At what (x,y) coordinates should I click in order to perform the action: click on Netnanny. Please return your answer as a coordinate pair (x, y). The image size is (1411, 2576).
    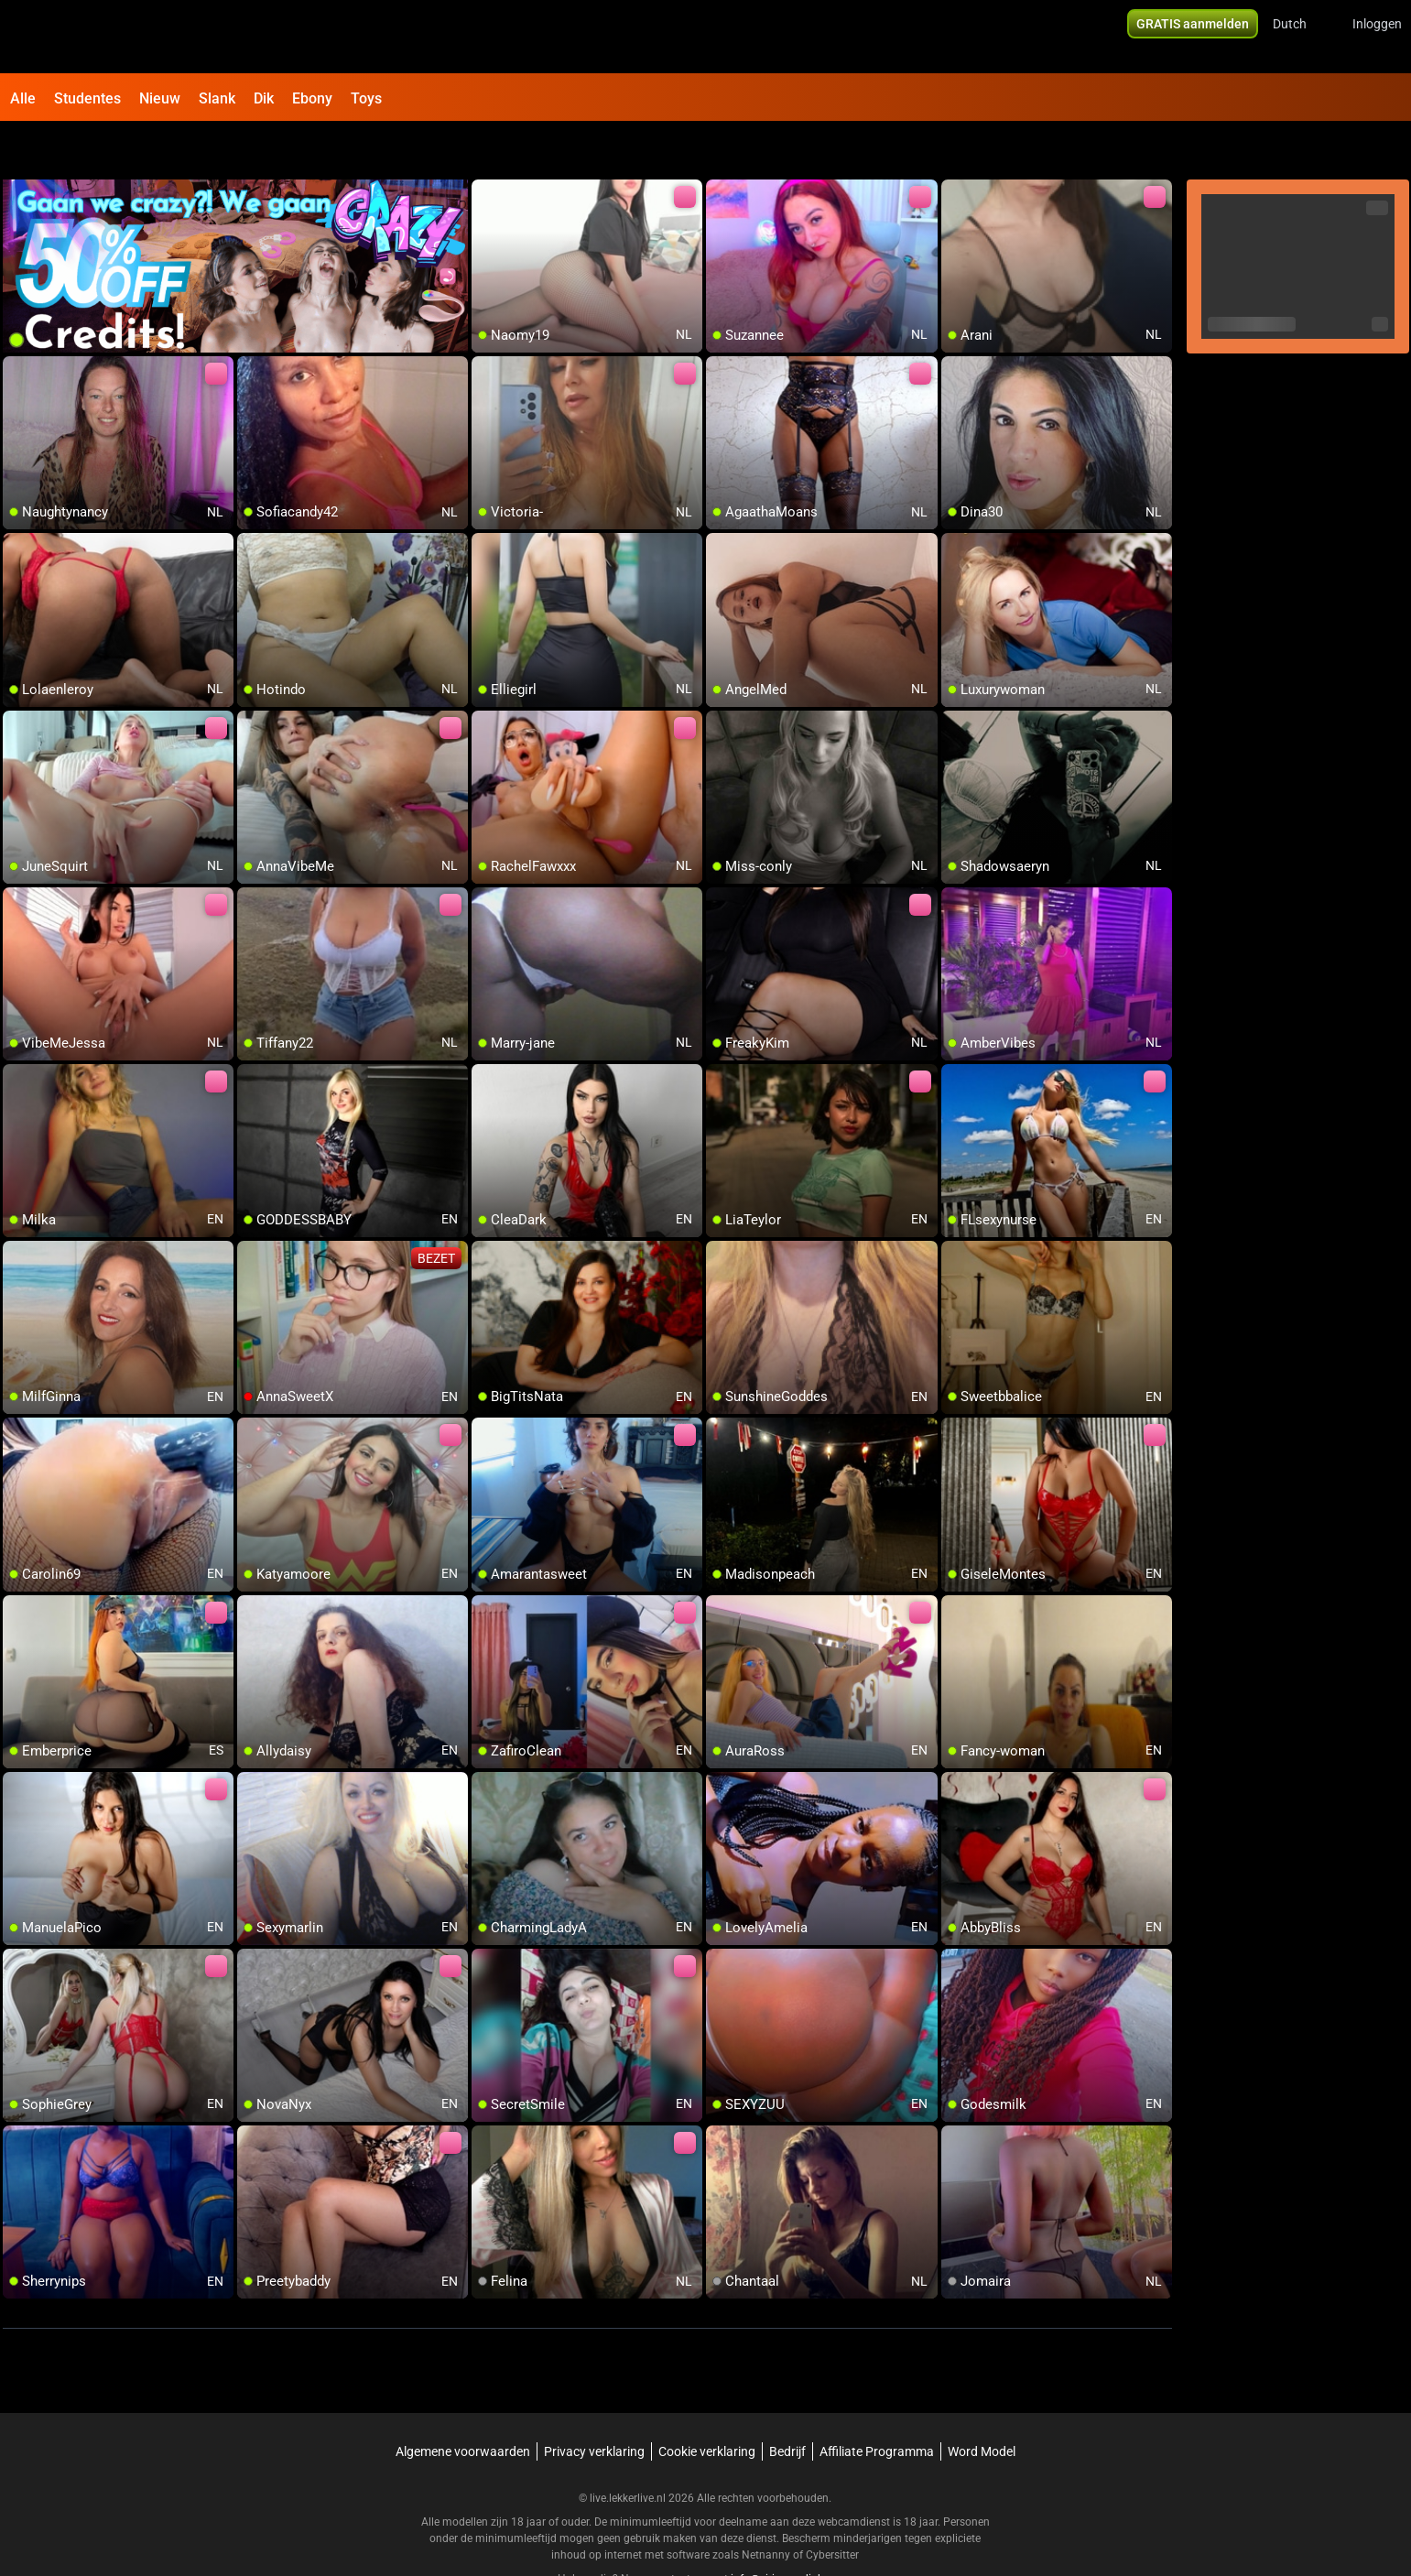
    Looking at the image, I should click on (767, 2507).